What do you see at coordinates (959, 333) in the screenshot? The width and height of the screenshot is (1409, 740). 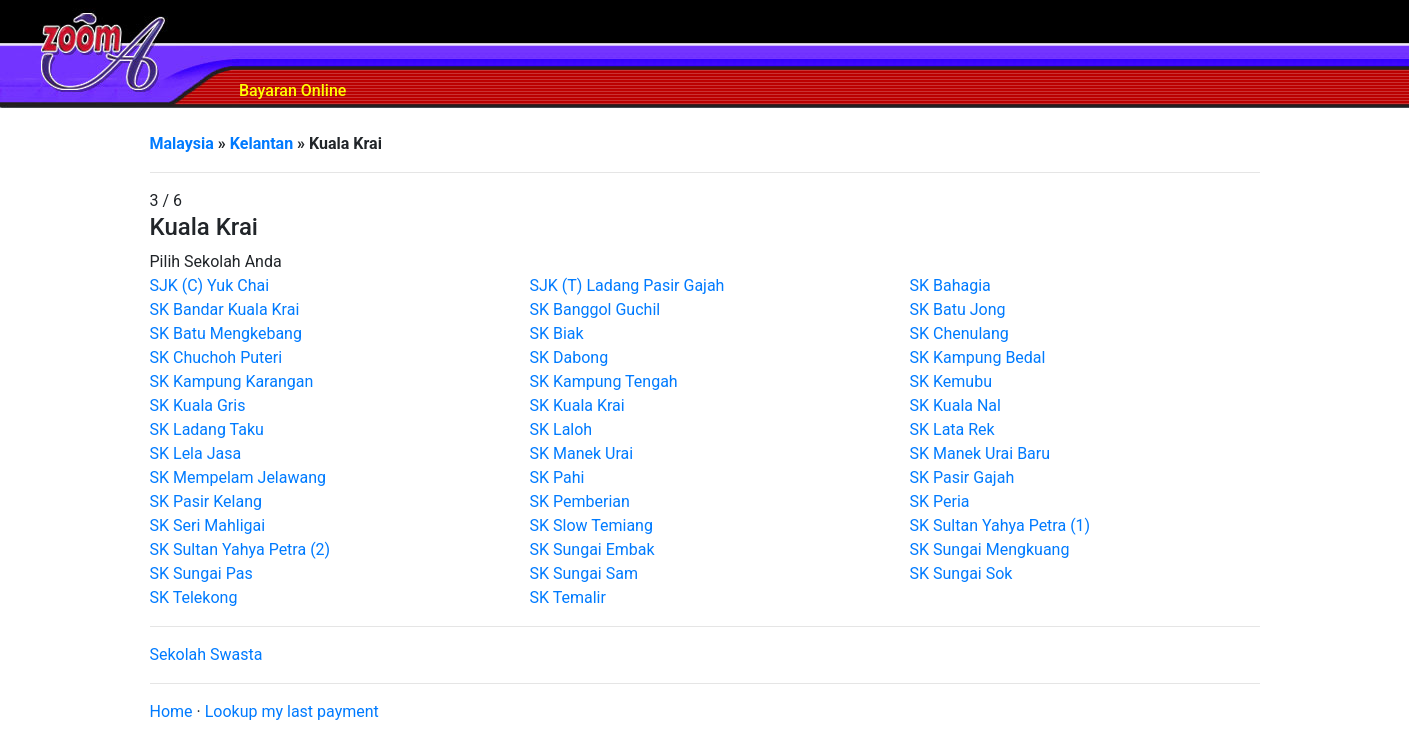 I see `SK Chenulang` at bounding box center [959, 333].